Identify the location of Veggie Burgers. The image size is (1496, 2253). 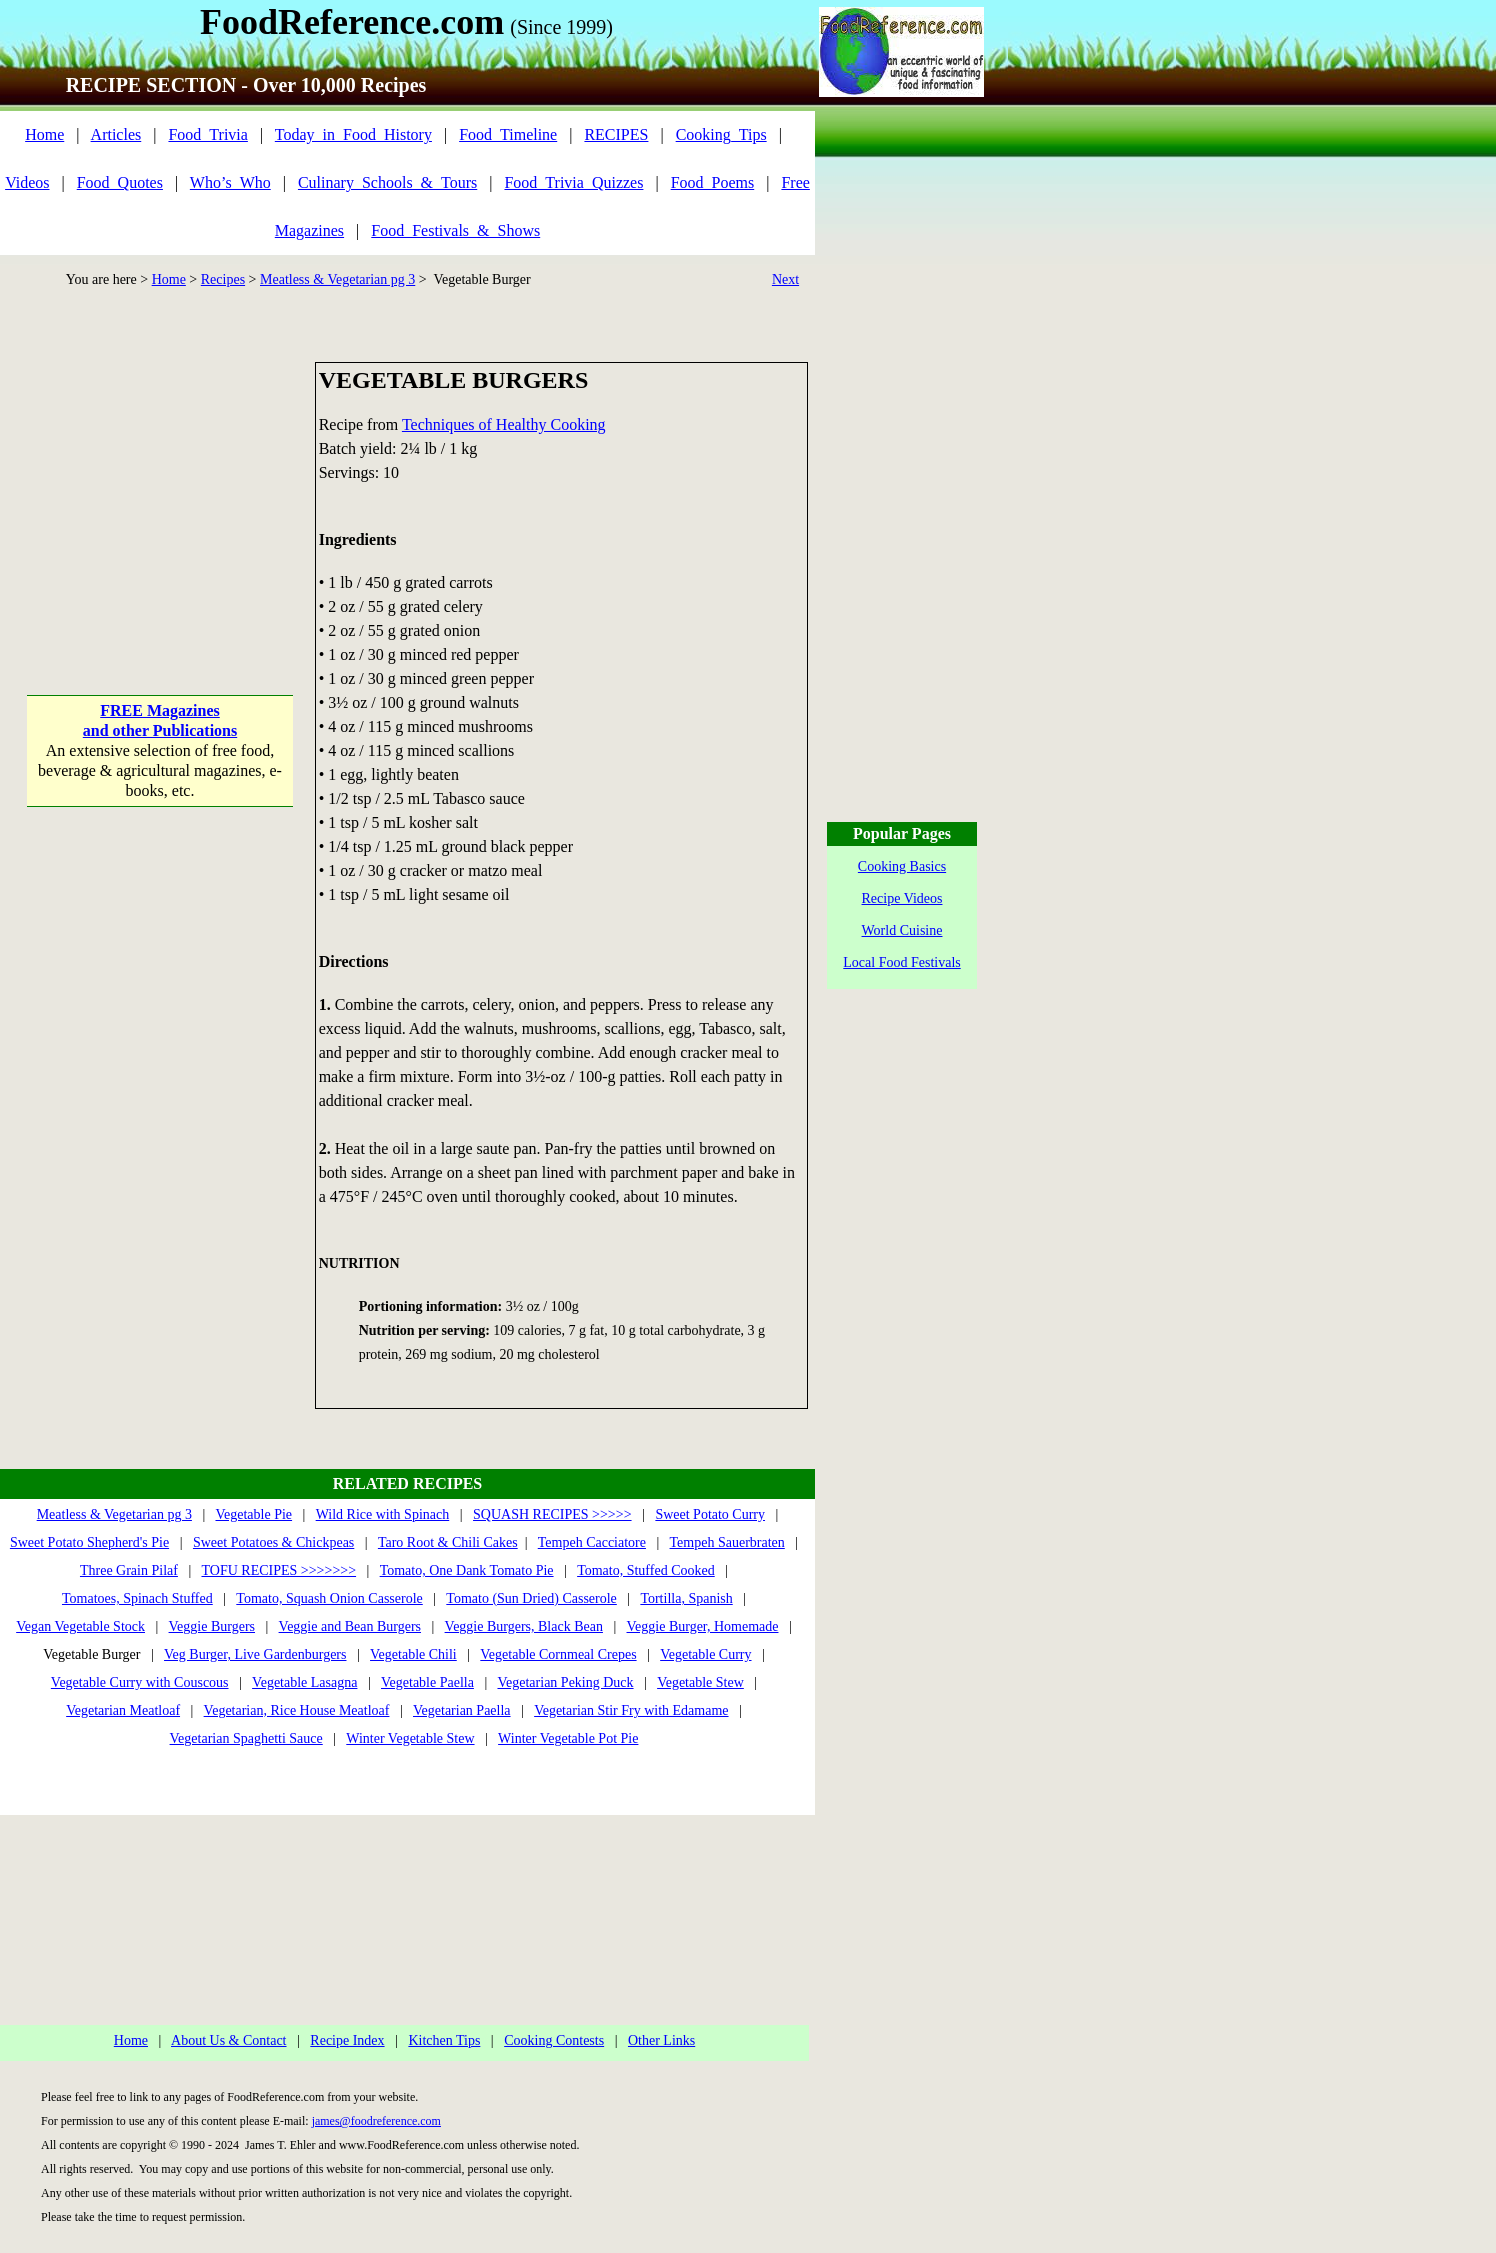
(212, 1626).